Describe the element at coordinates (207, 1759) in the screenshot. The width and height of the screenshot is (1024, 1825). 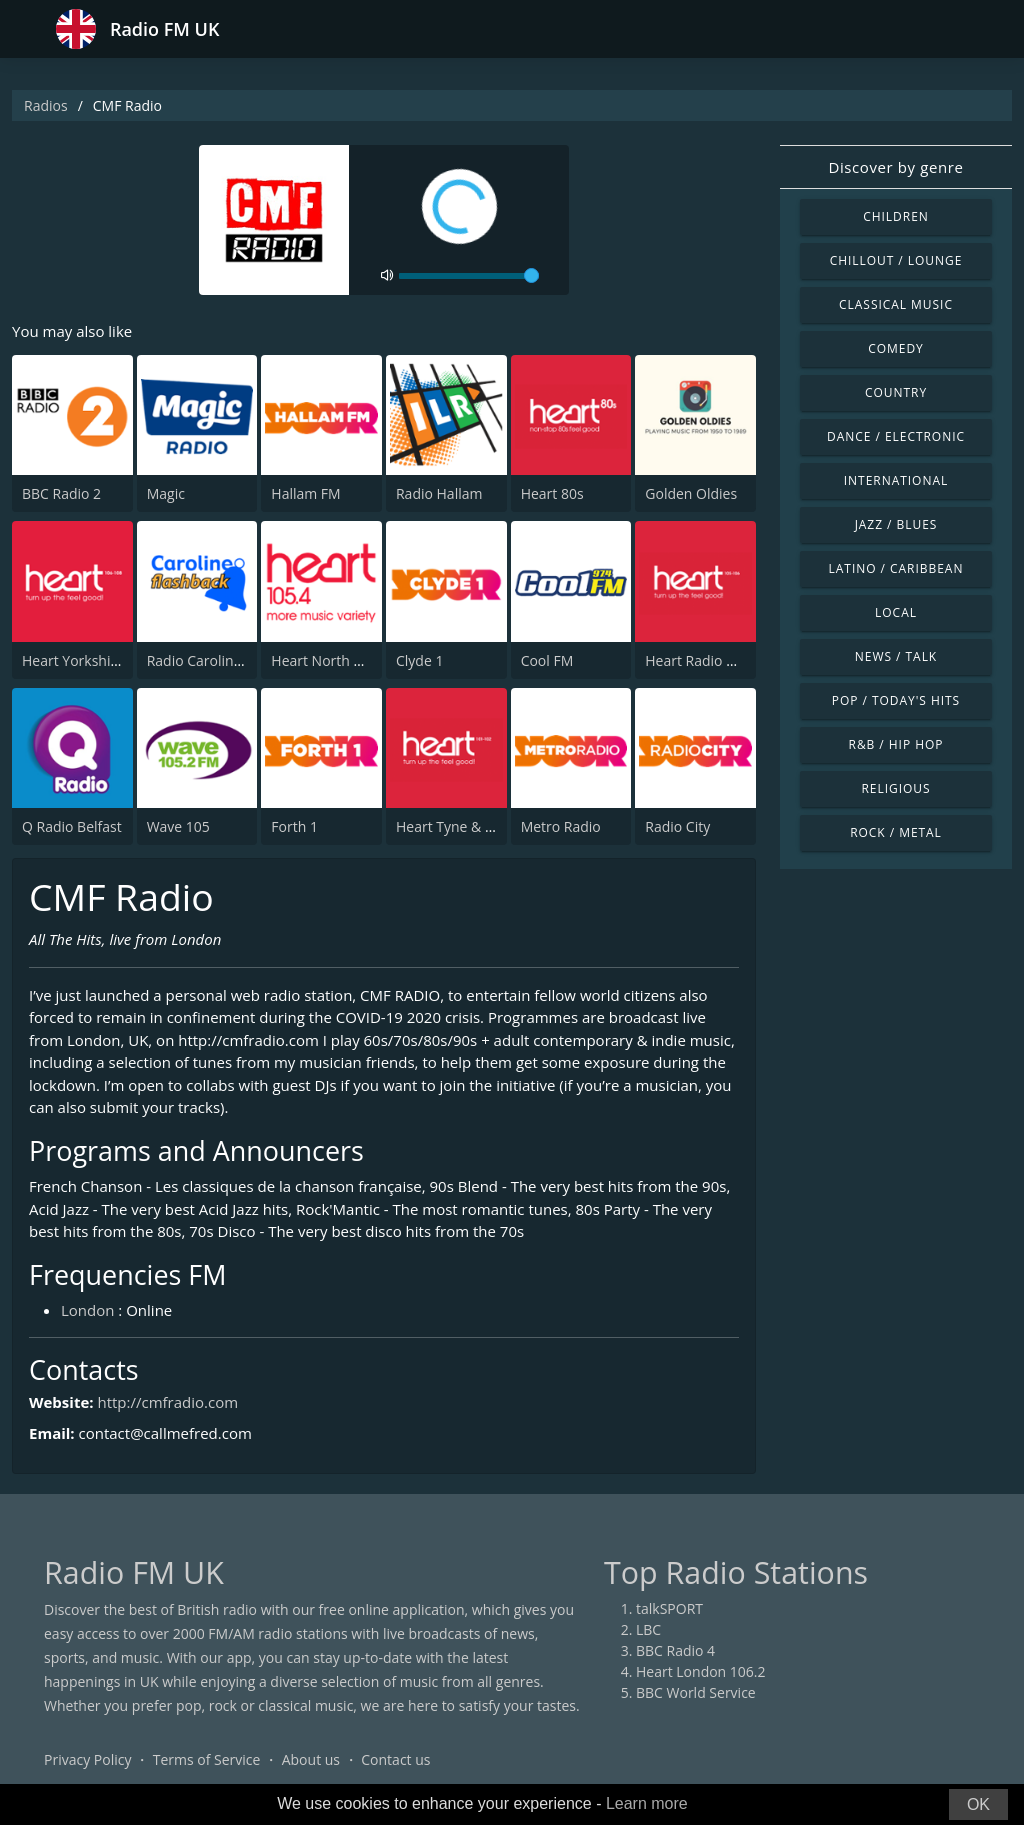
I see `Terms of Service` at that location.